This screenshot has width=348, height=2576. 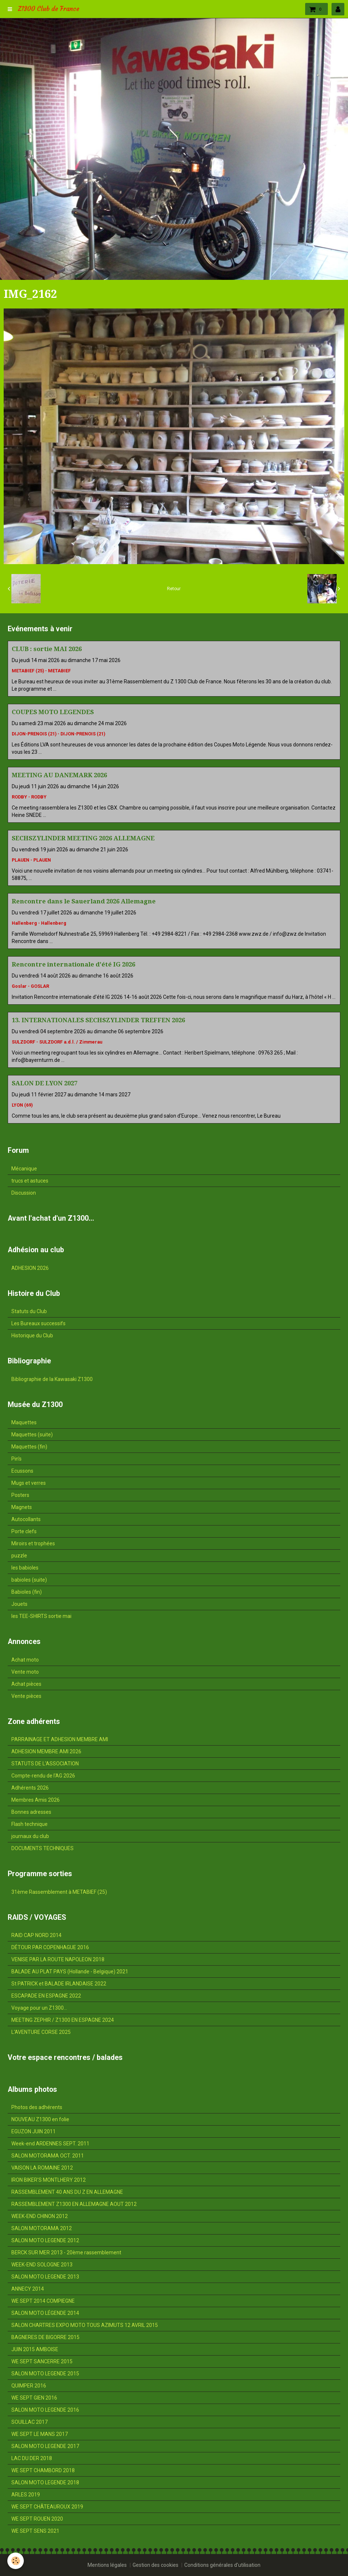 What do you see at coordinates (43, 2301) in the screenshot?
I see `WE SEPT 2014 COMPIEGNE` at bounding box center [43, 2301].